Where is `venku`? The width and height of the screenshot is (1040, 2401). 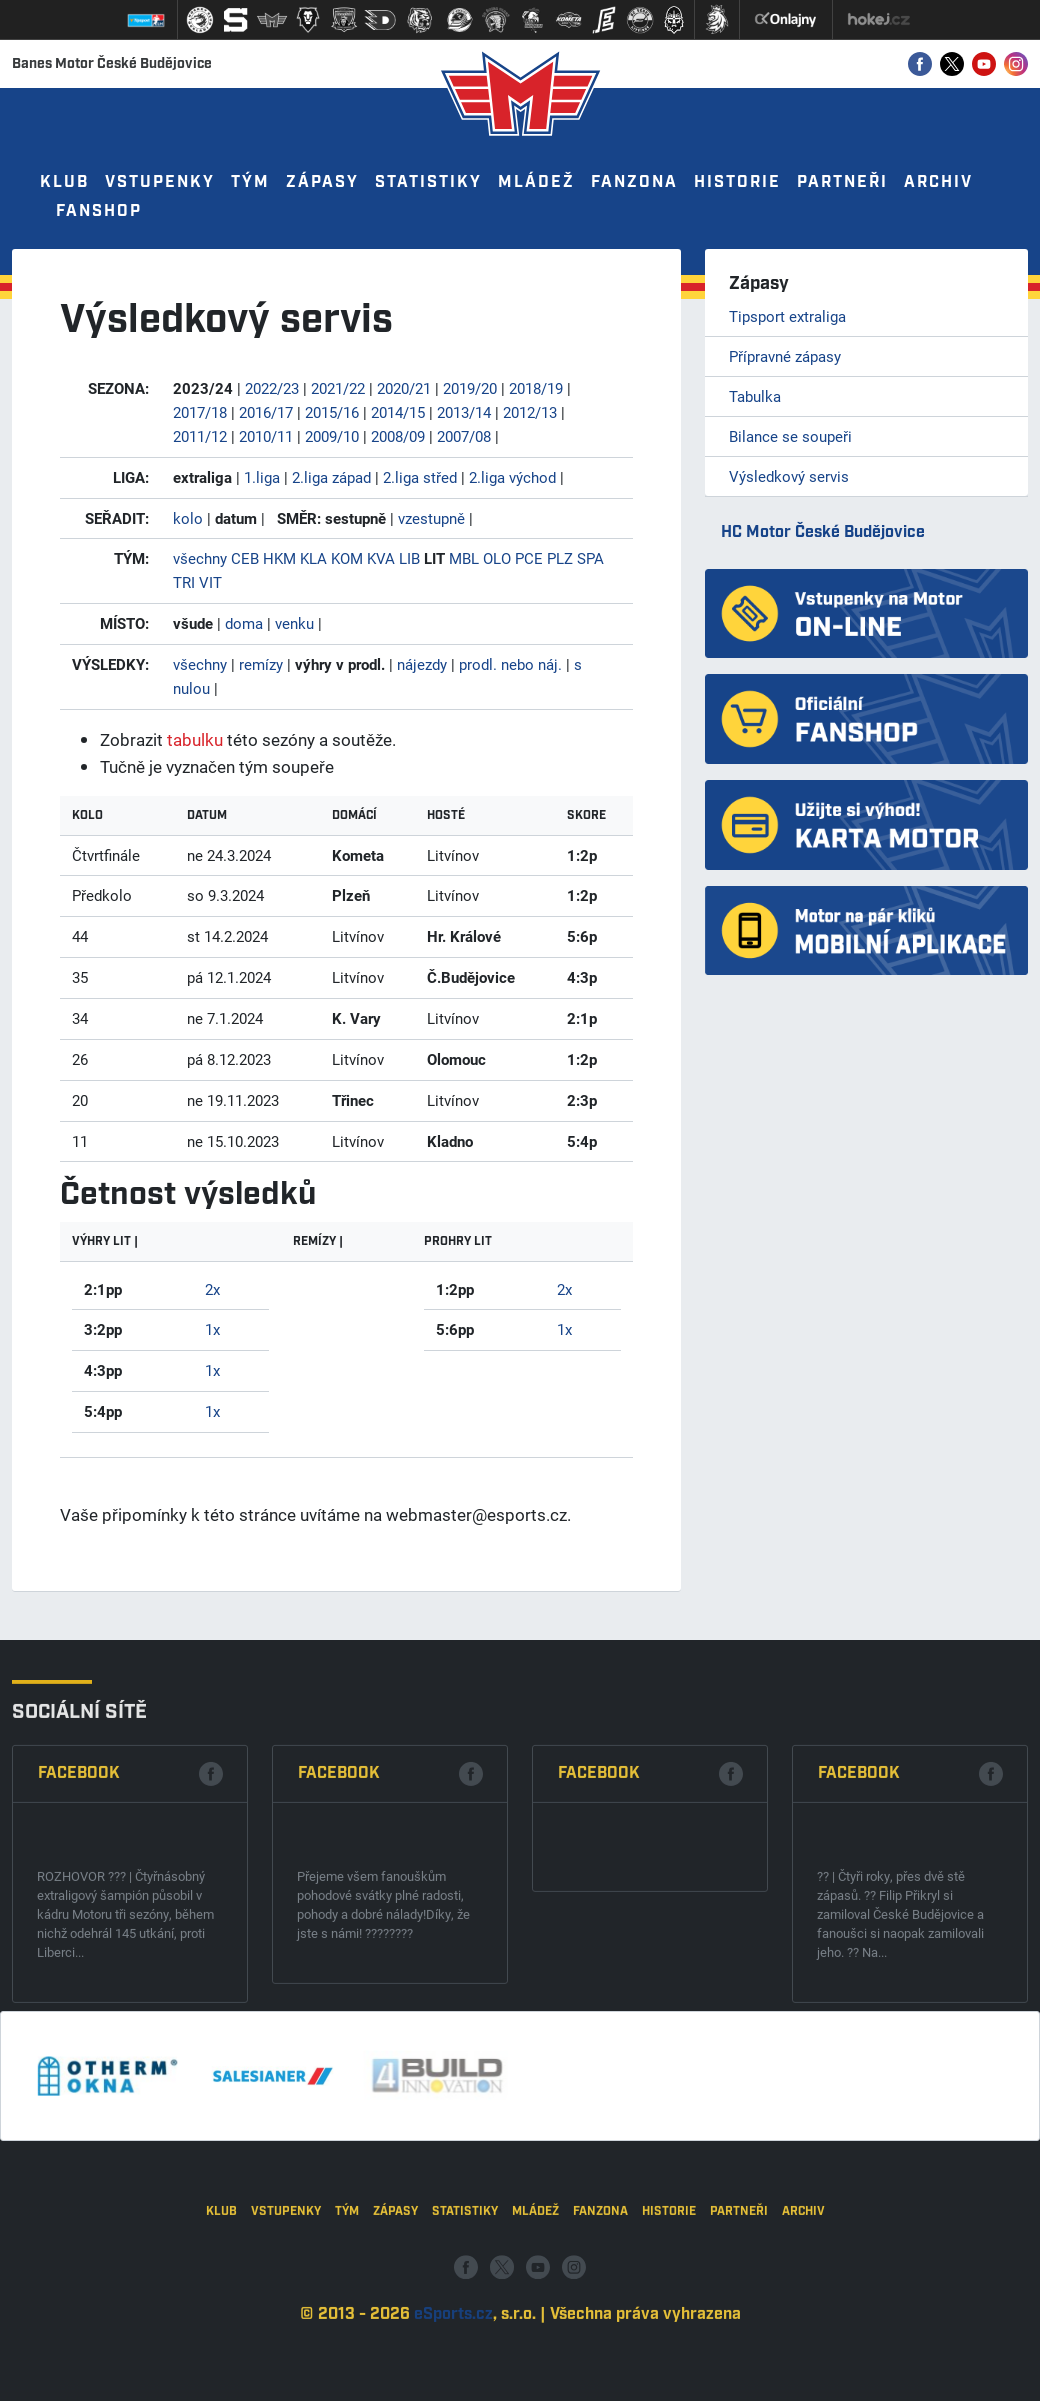
venku is located at coordinates (294, 623).